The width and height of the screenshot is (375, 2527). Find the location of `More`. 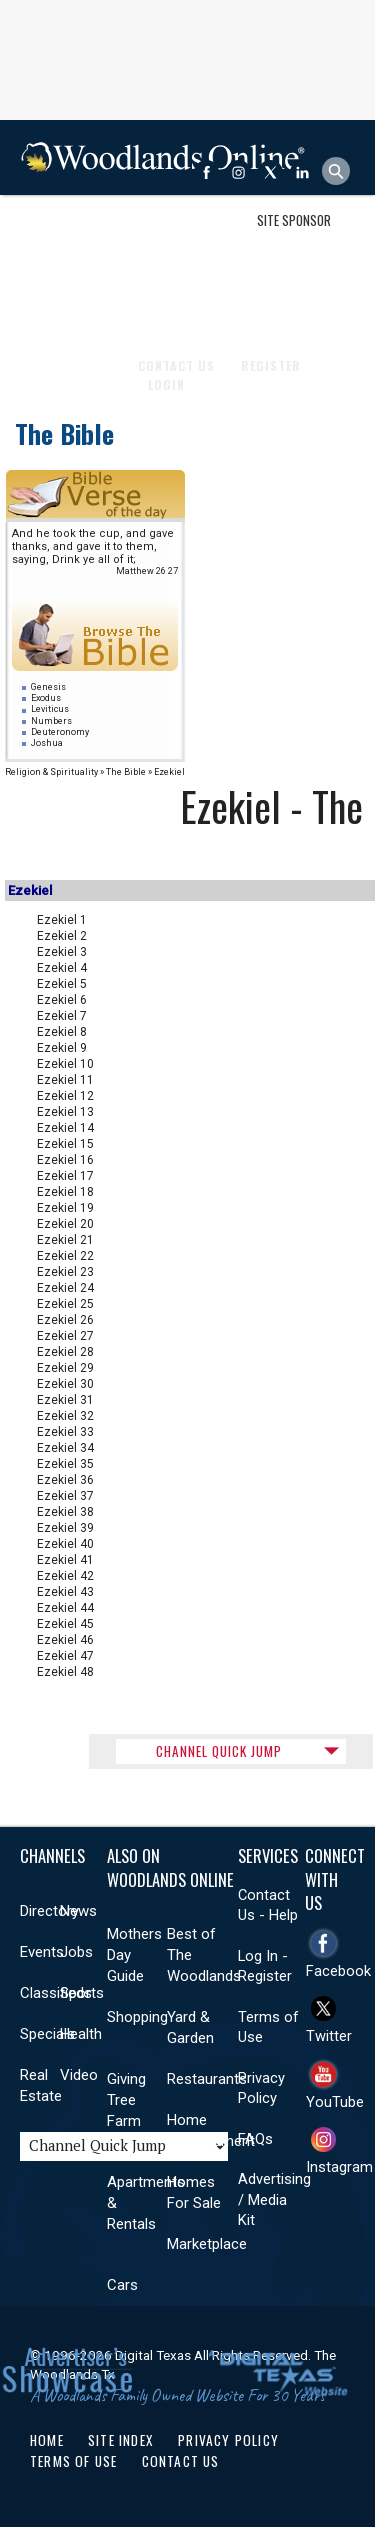

More is located at coordinates (320, 308).